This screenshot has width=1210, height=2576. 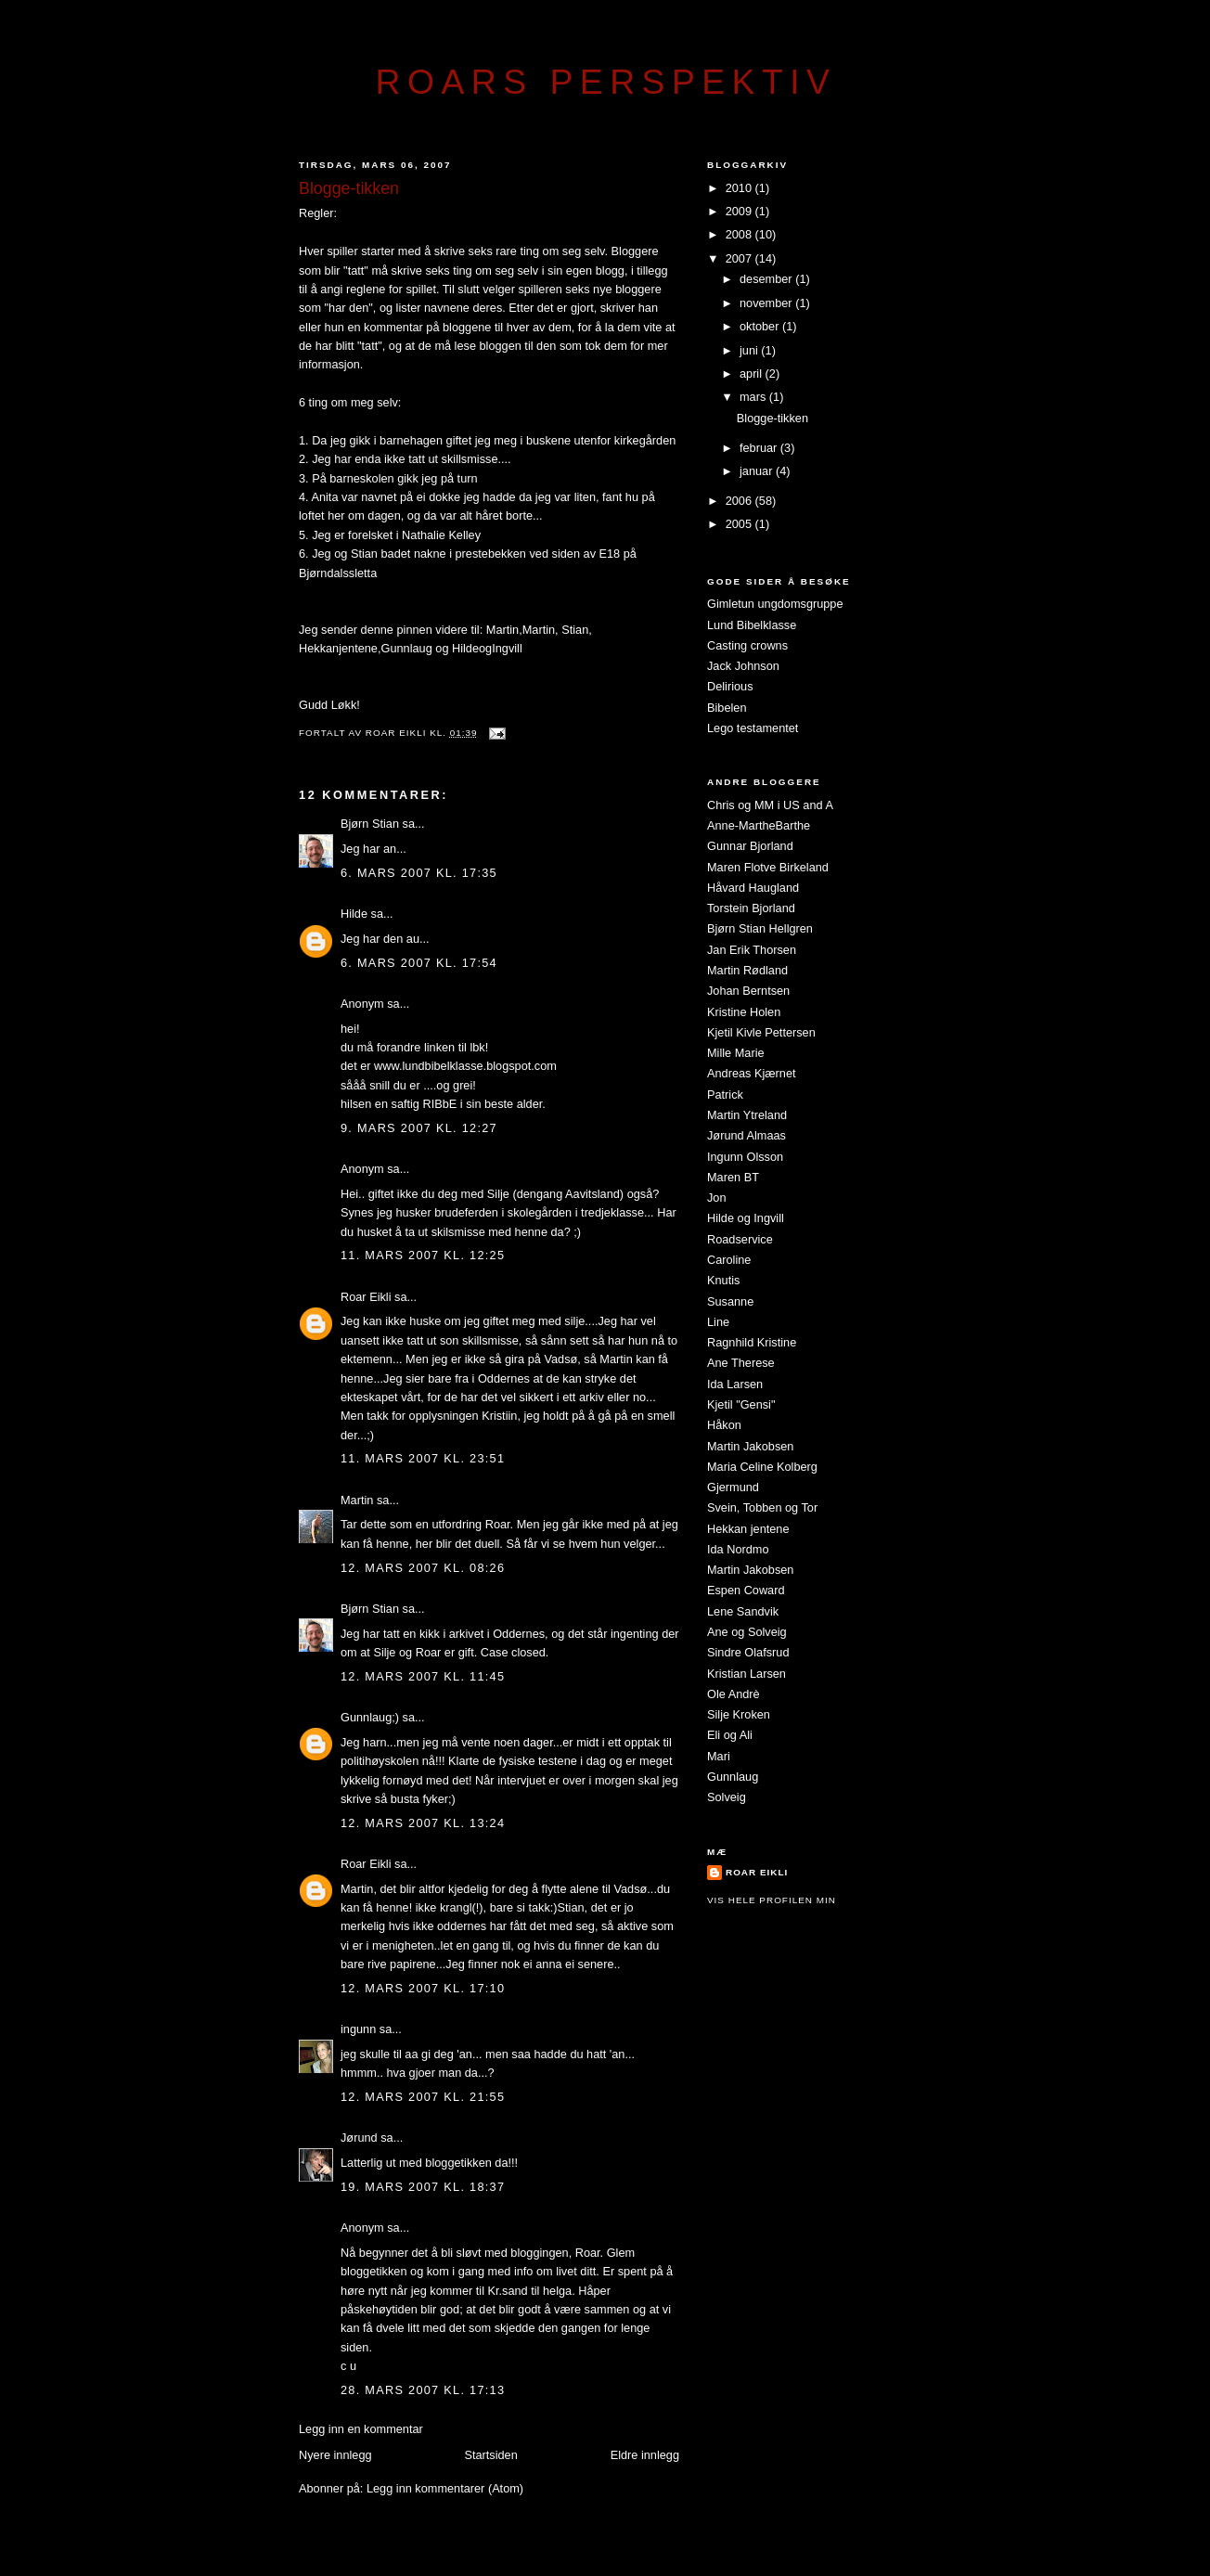 What do you see at coordinates (730, 686) in the screenshot?
I see `Delirious` at bounding box center [730, 686].